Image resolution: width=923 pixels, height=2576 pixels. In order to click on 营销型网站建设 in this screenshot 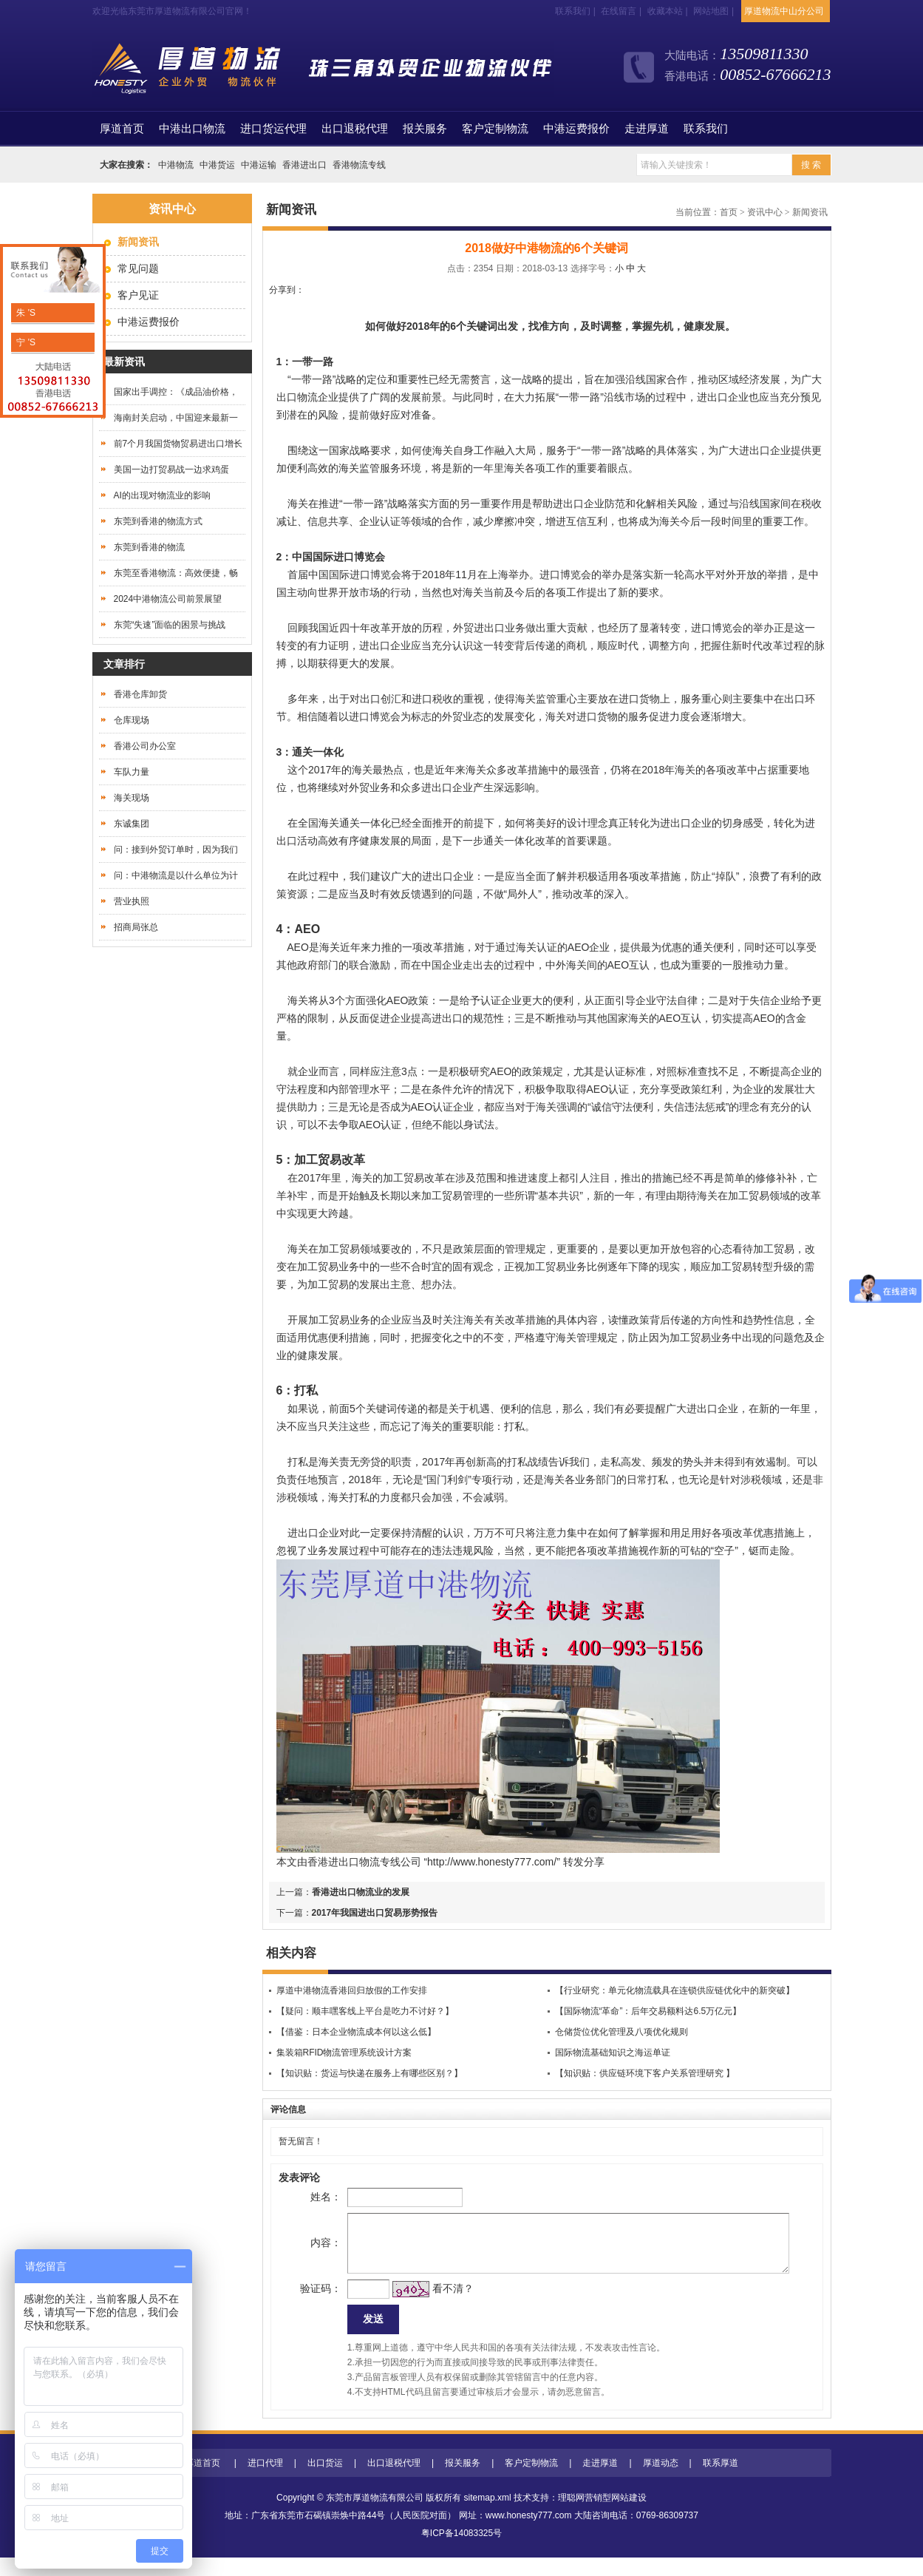, I will do `click(616, 2516)`.